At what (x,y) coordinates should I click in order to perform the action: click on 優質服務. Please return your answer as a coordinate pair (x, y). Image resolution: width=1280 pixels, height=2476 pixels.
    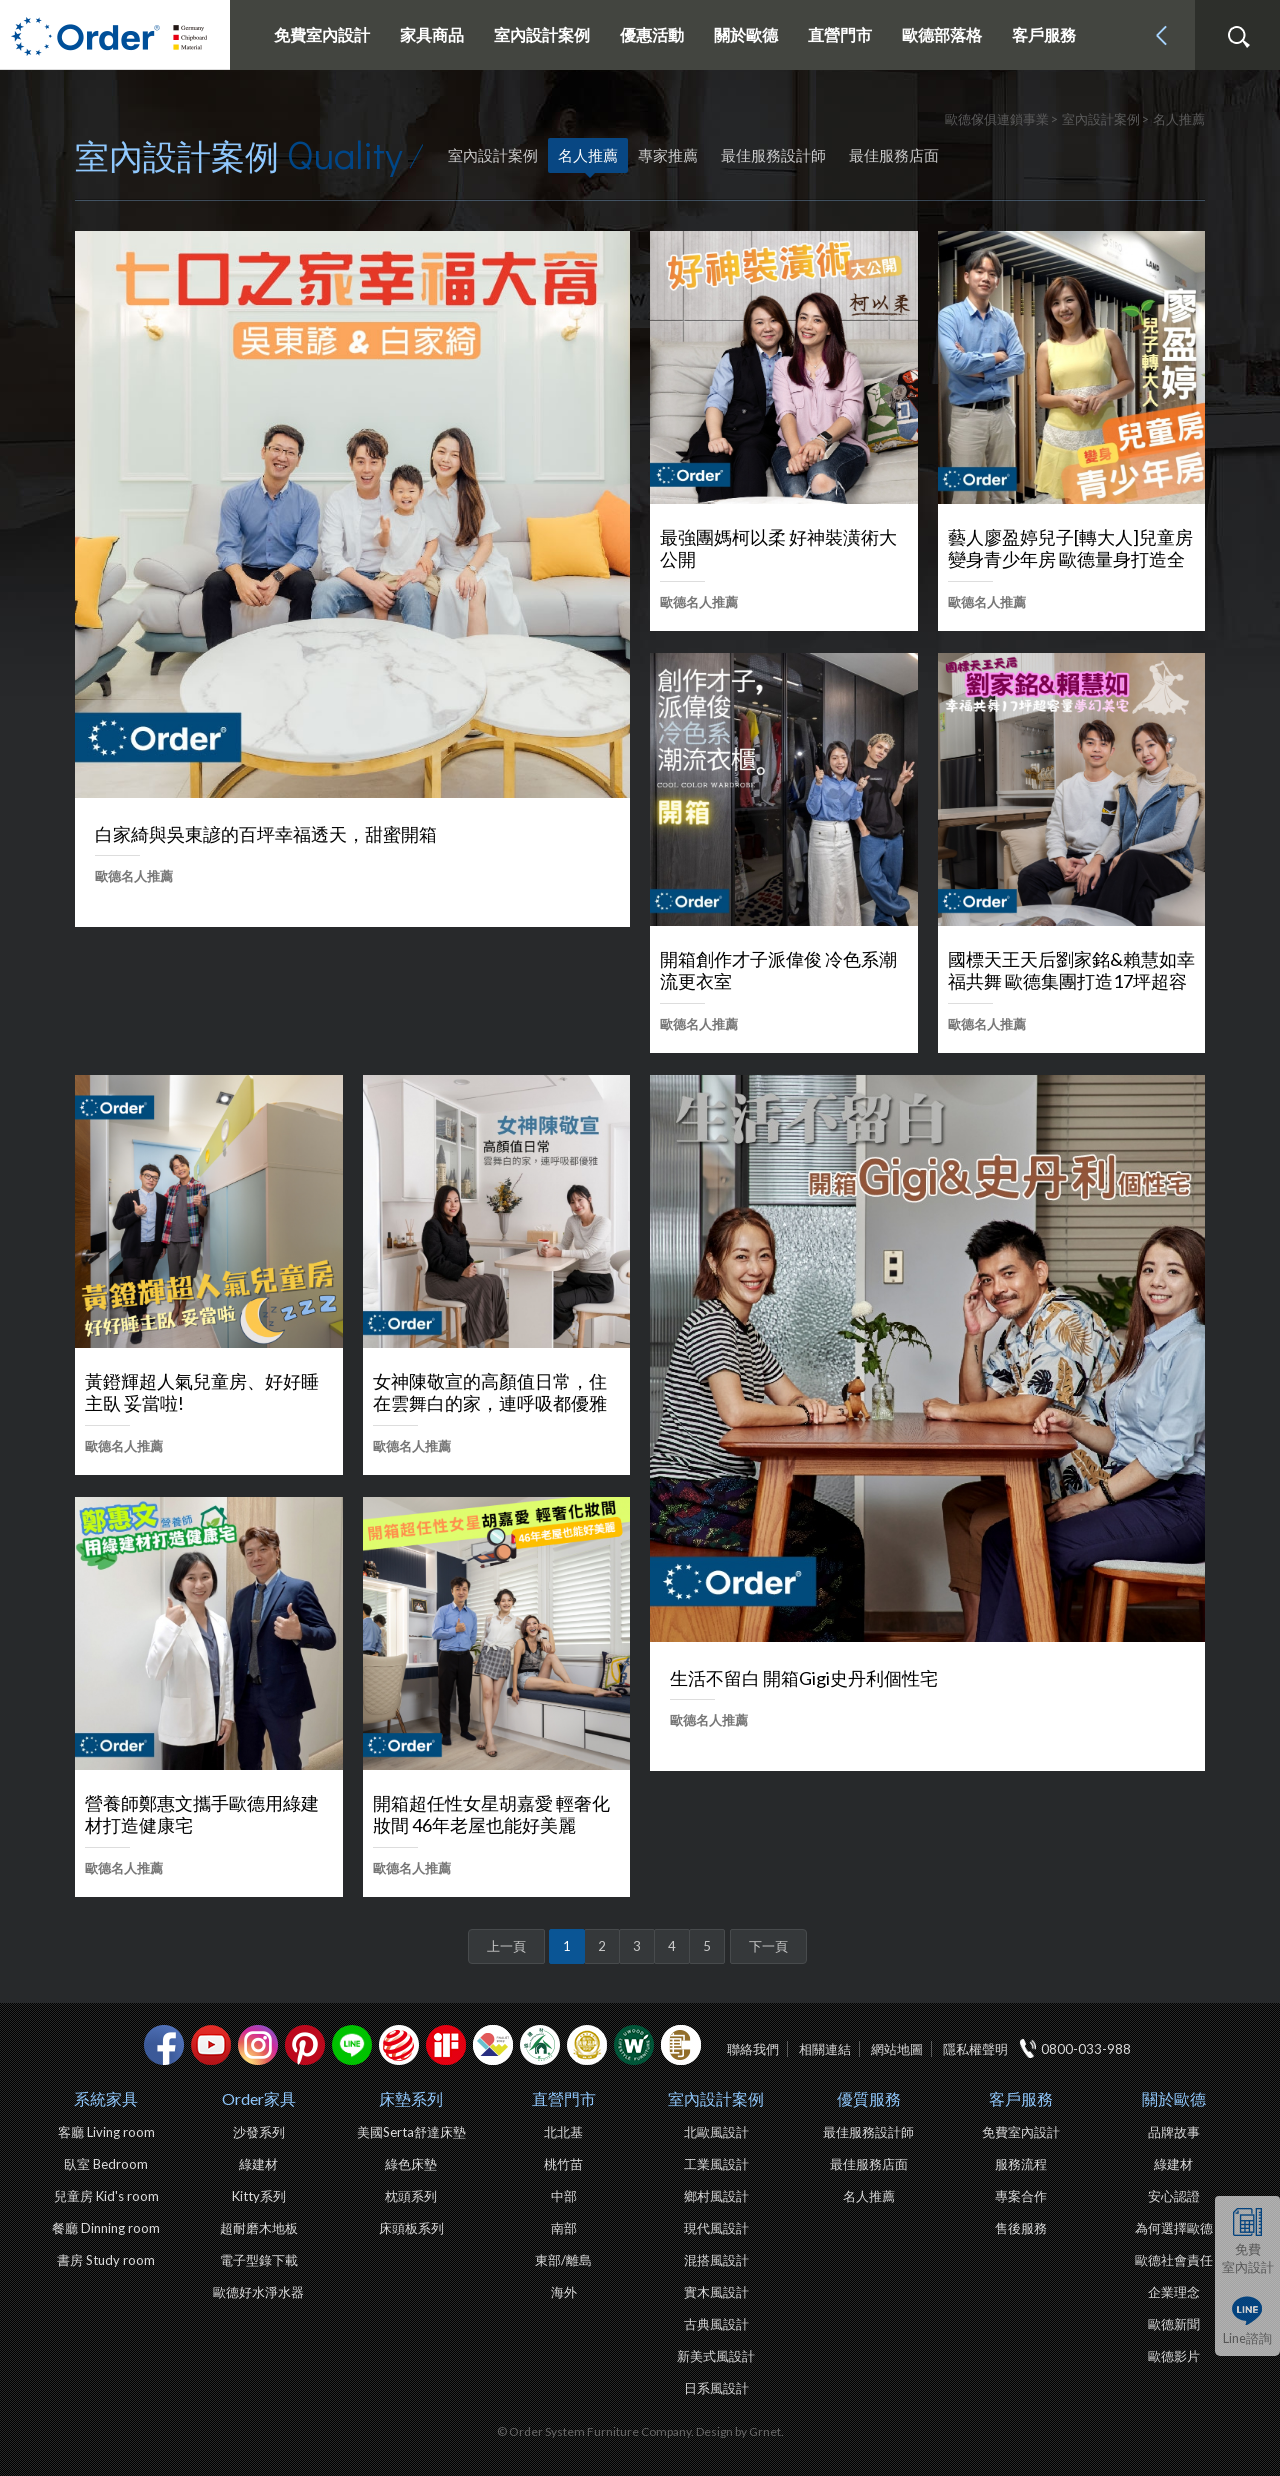
    Looking at the image, I should click on (869, 2098).